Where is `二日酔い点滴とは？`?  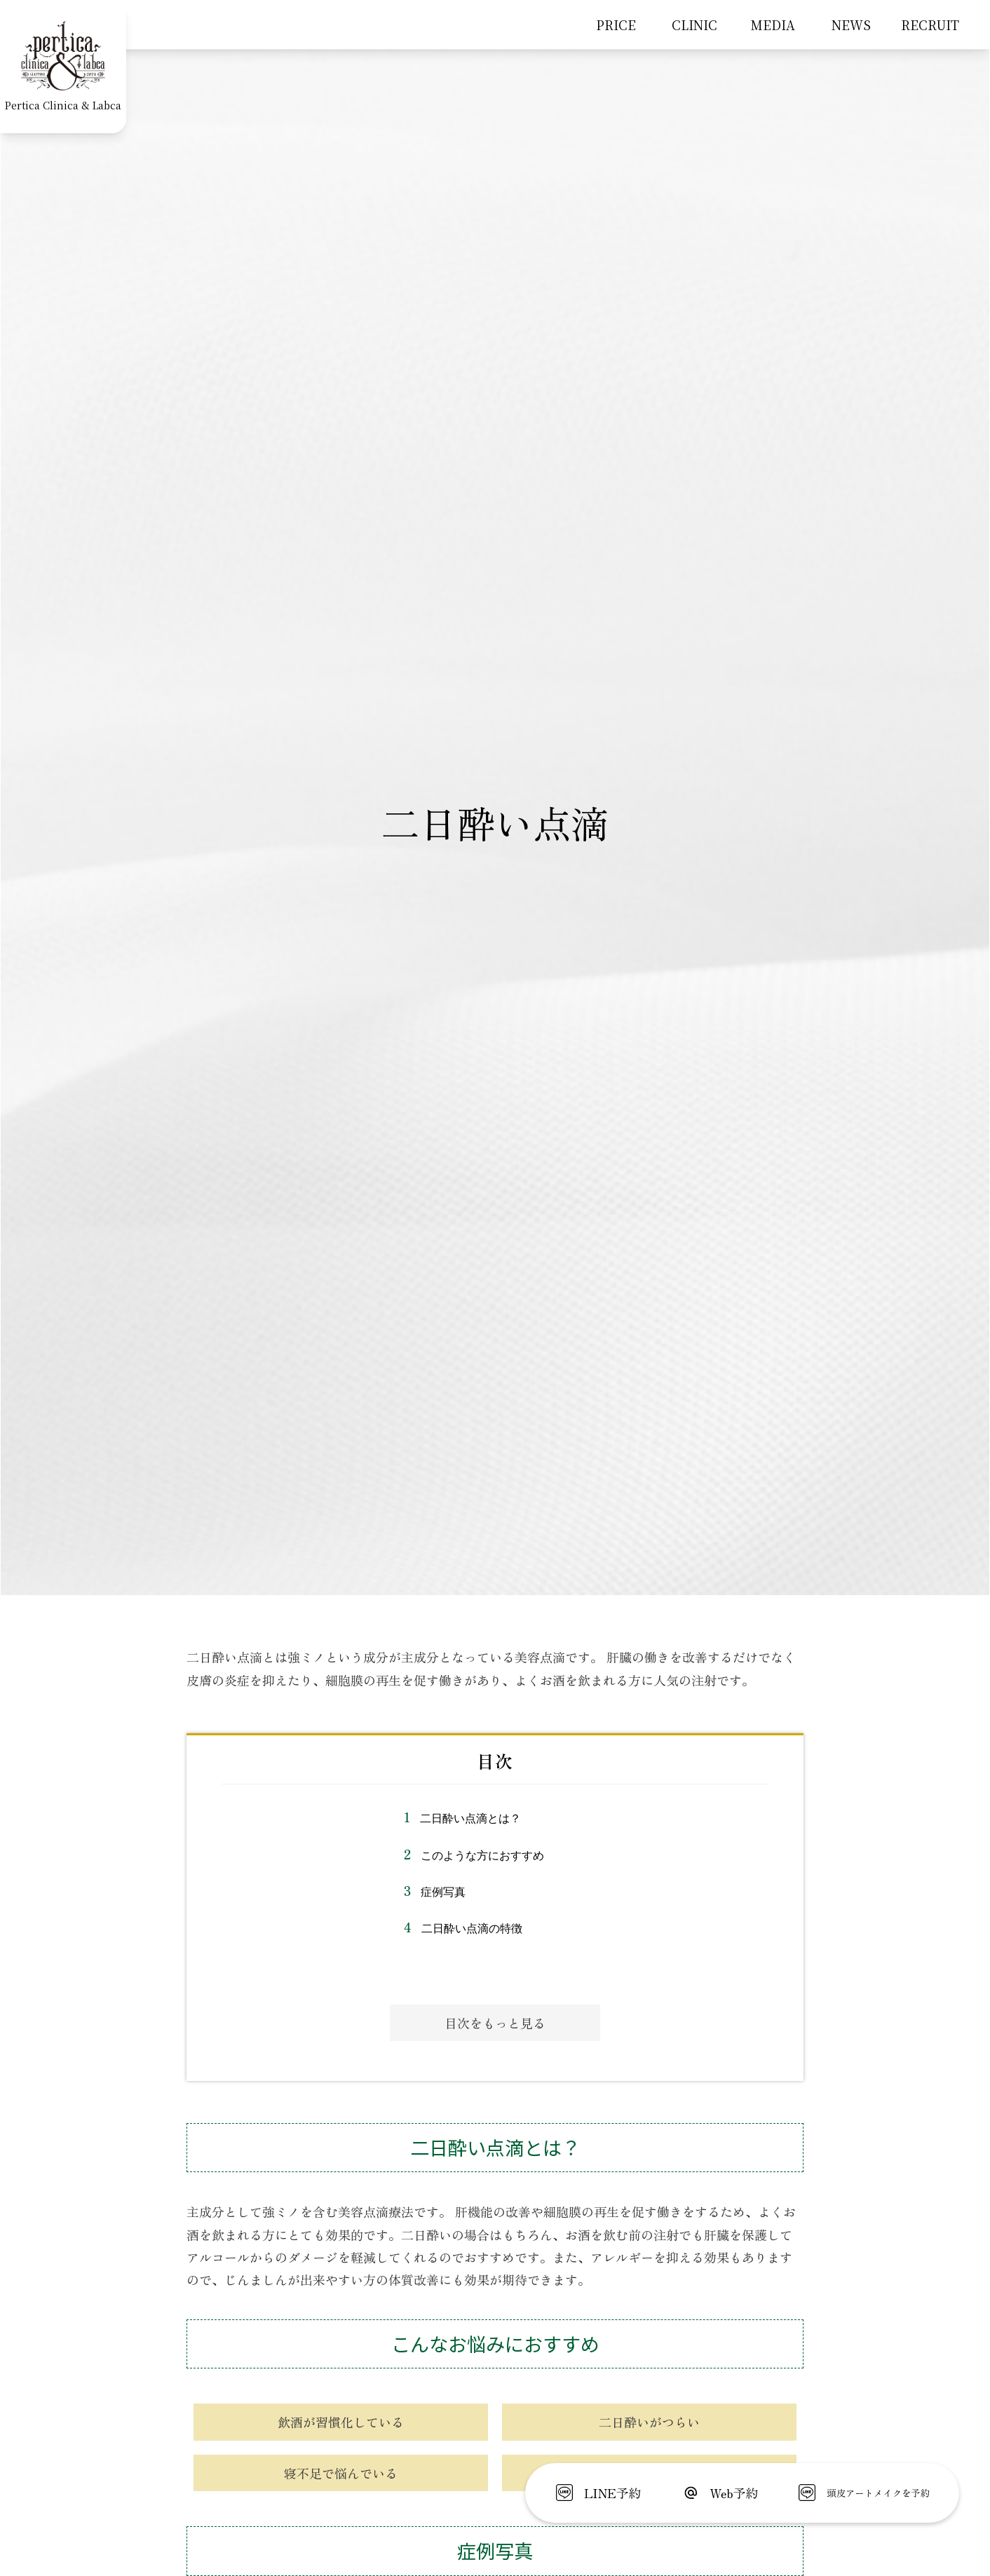
二日酔い点滴とは？ is located at coordinates (470, 1818).